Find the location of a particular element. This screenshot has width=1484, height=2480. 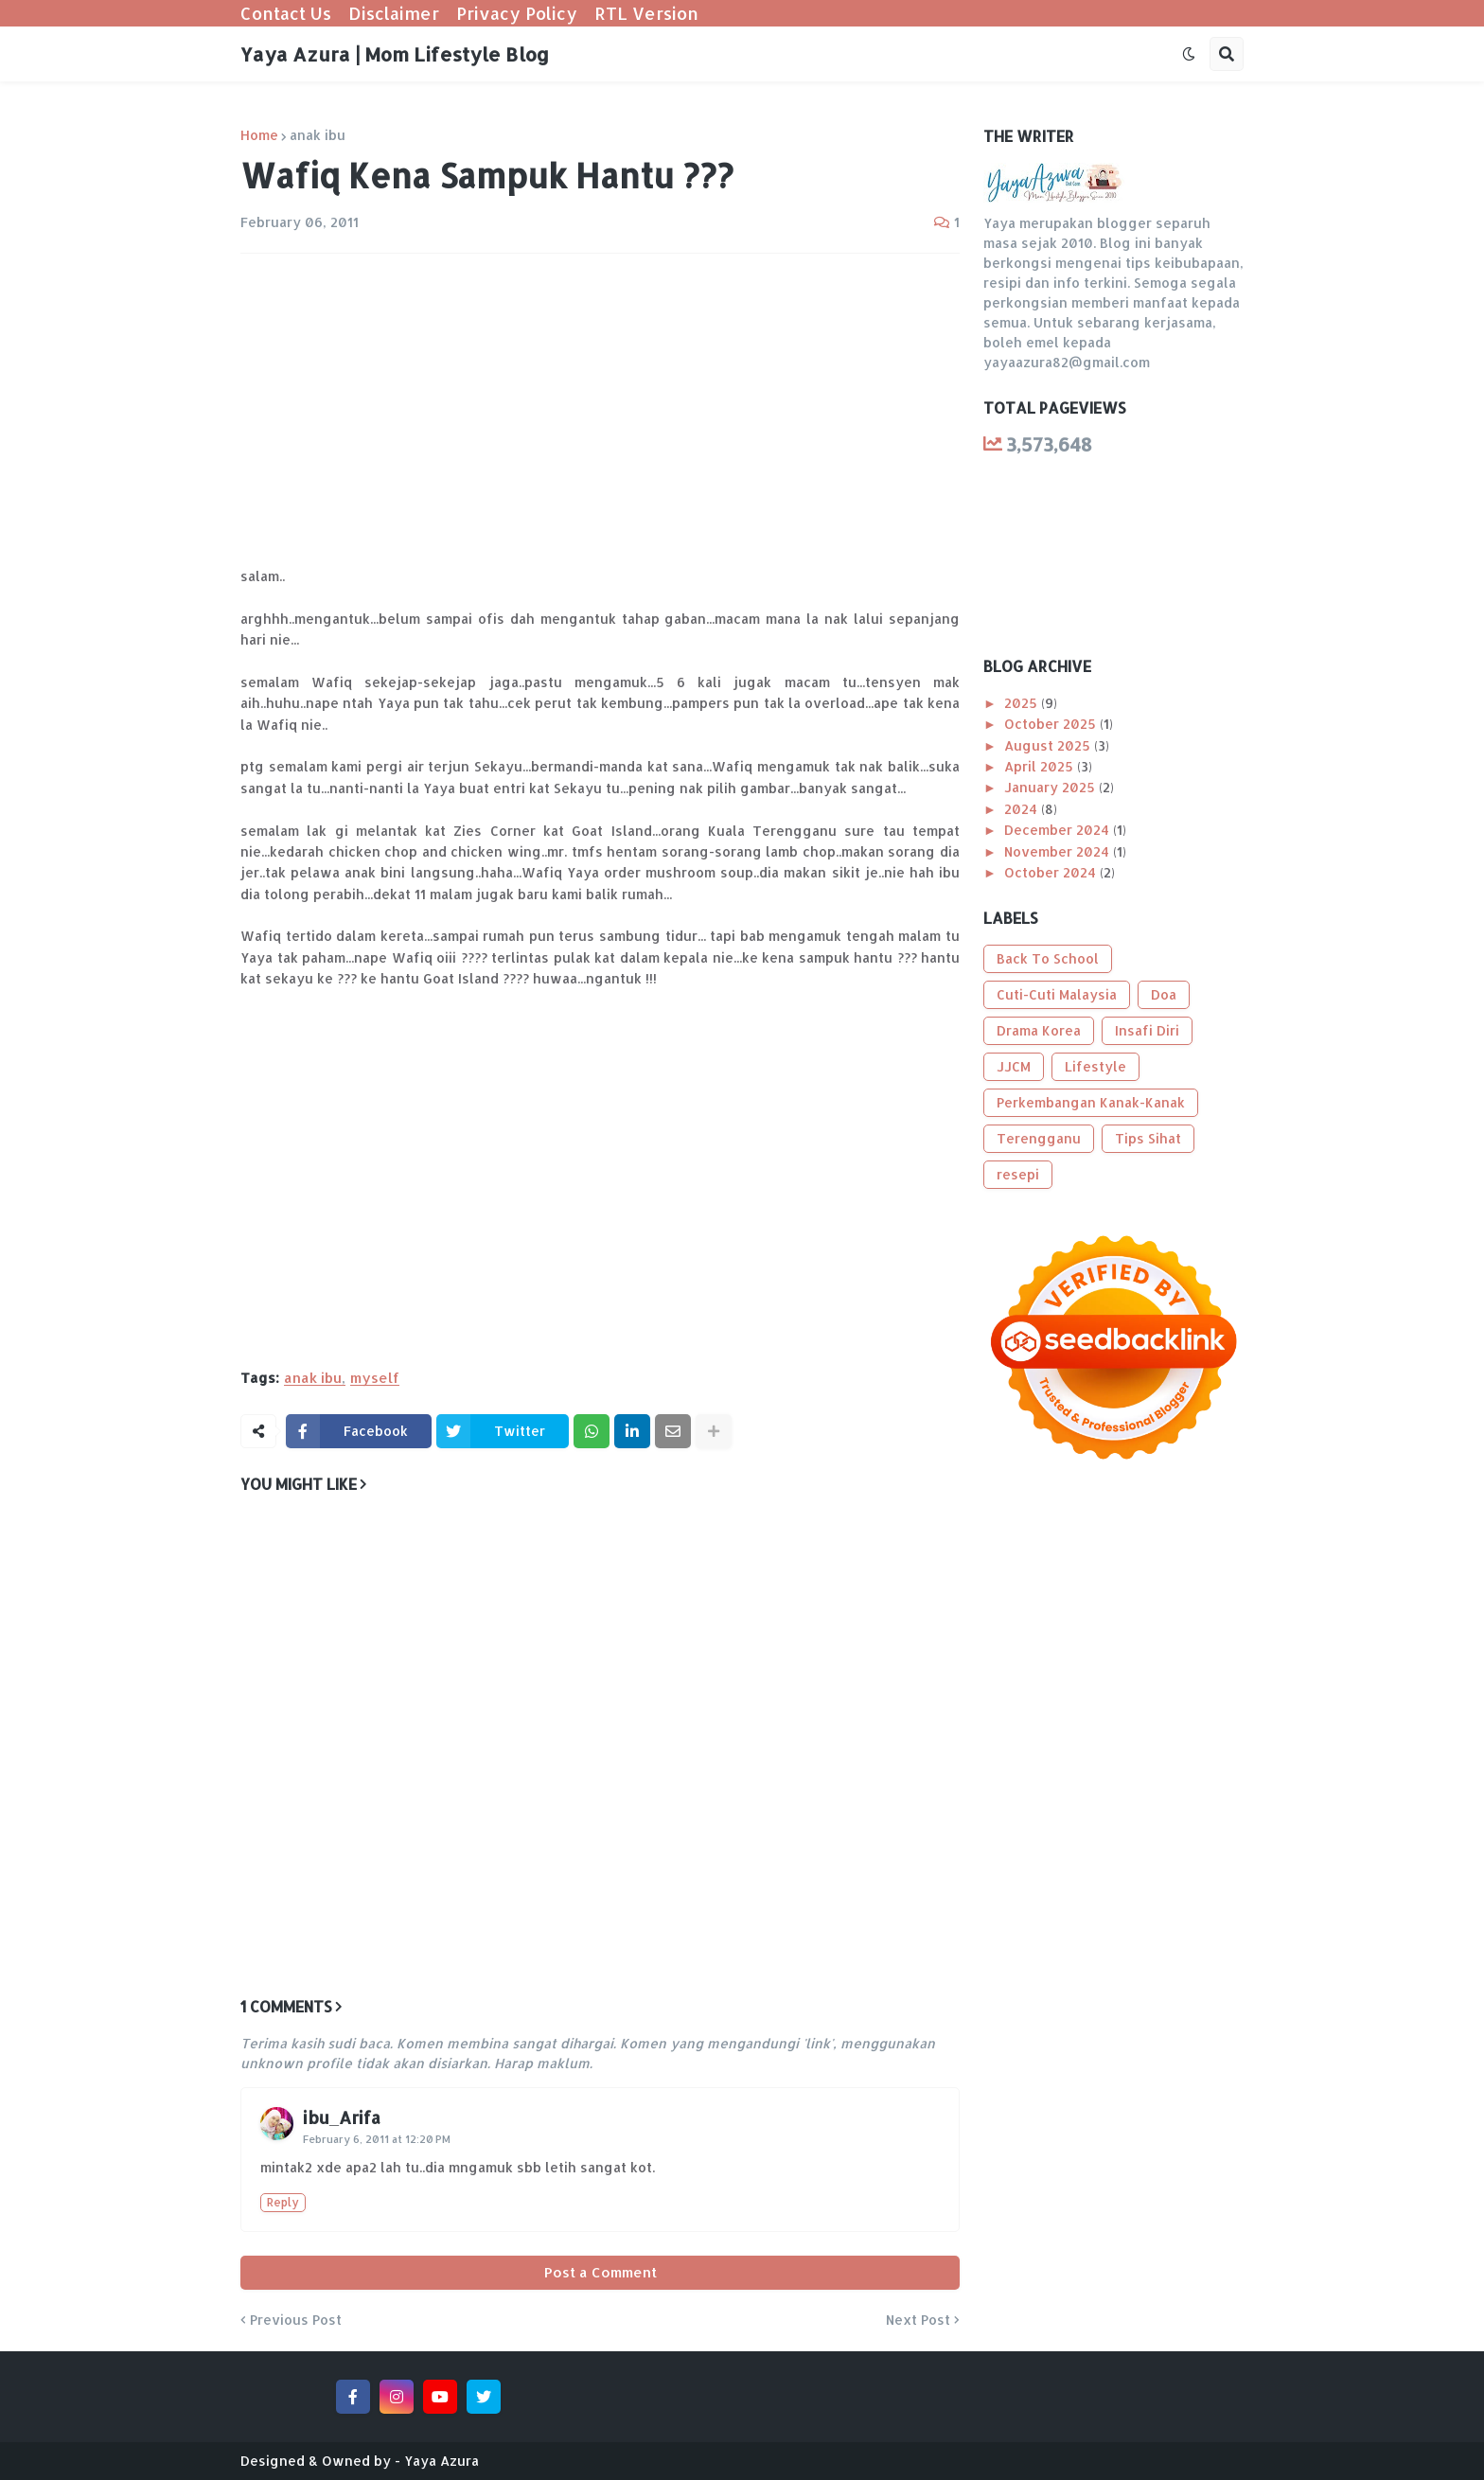

Next Post is located at coordinates (918, 2320).